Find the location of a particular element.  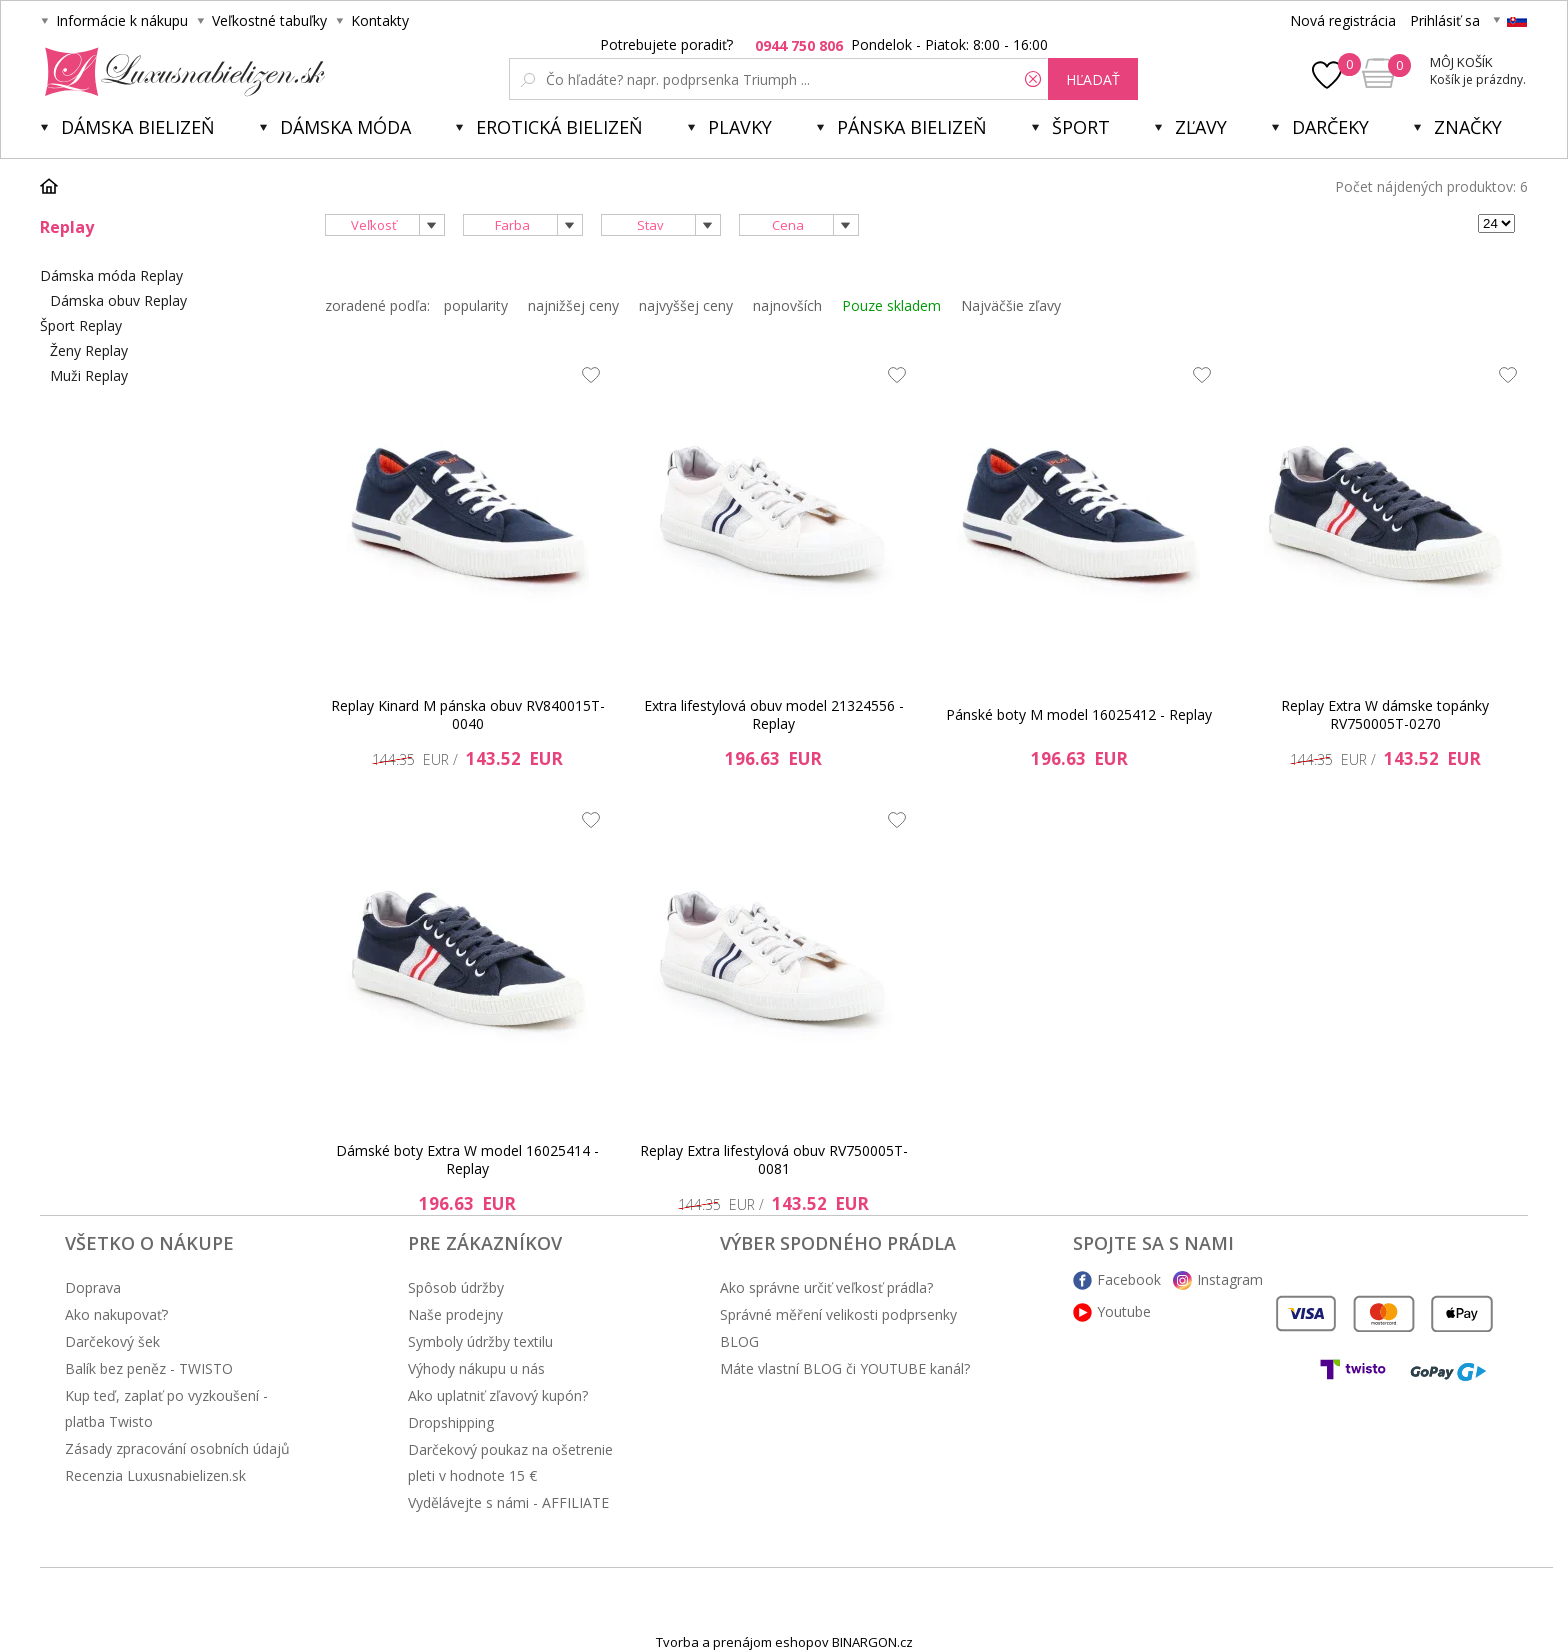

Správné měření velikosti podprsenky is located at coordinates (838, 1314).